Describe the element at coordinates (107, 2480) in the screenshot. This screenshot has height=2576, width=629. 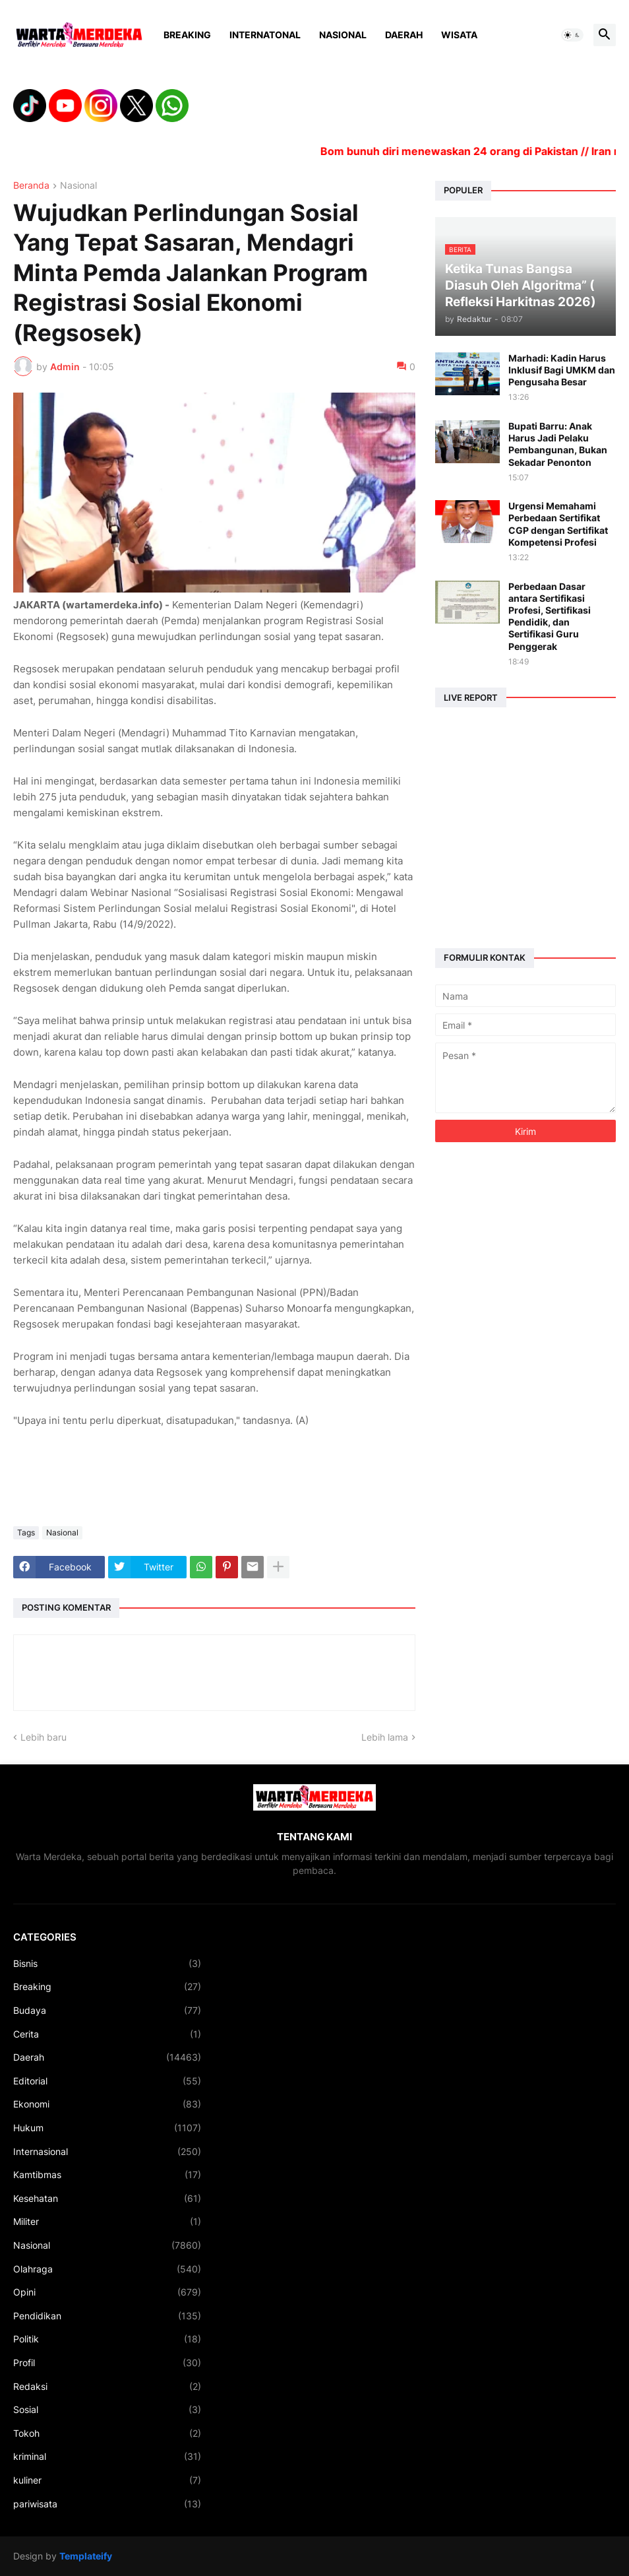
I see `kuliner` at that location.